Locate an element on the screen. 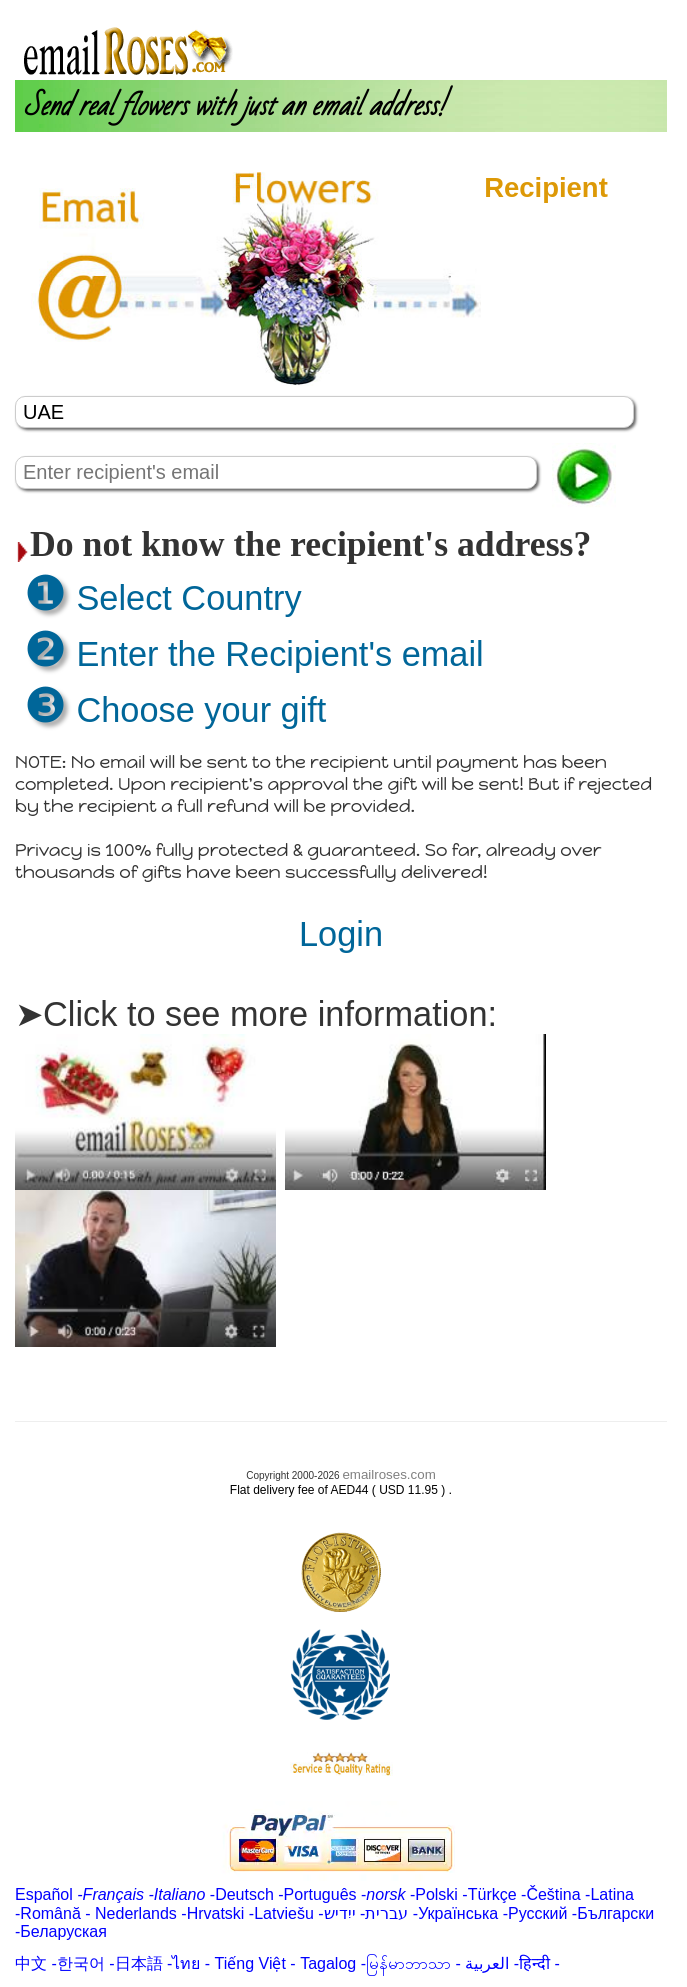 The width and height of the screenshot is (687, 1987). Customer Care is located at coordinates (609, 8).